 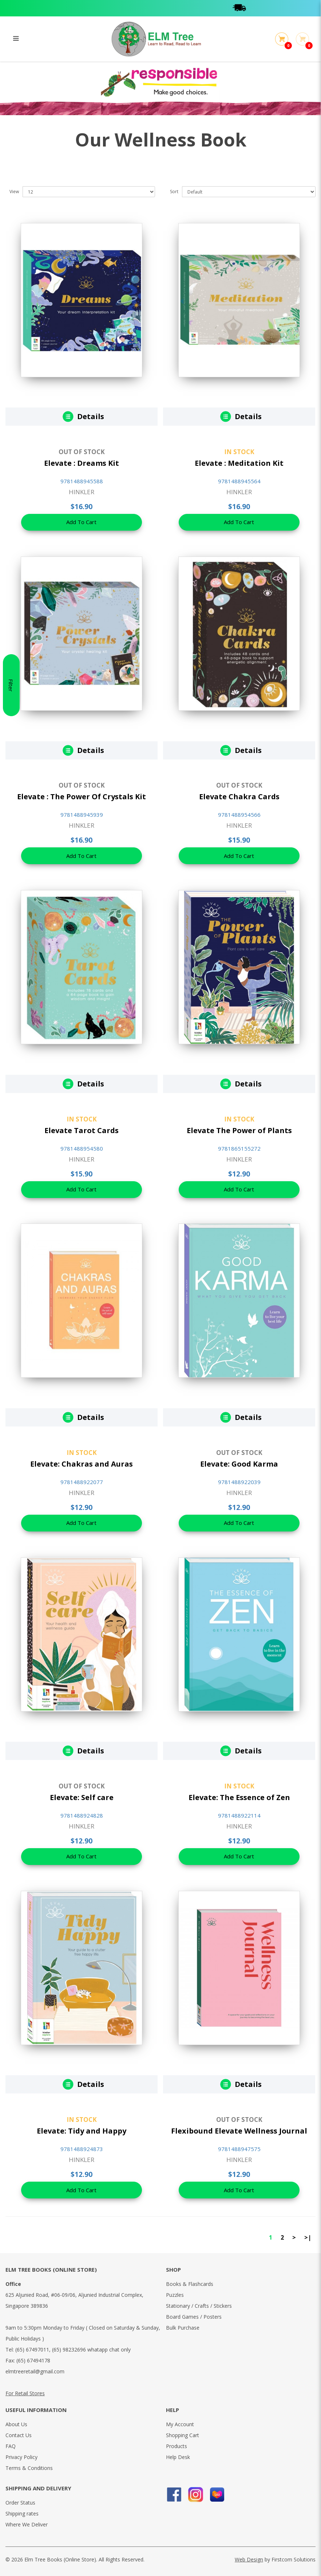 What do you see at coordinates (21, 2457) in the screenshot?
I see `Privacy Policy` at bounding box center [21, 2457].